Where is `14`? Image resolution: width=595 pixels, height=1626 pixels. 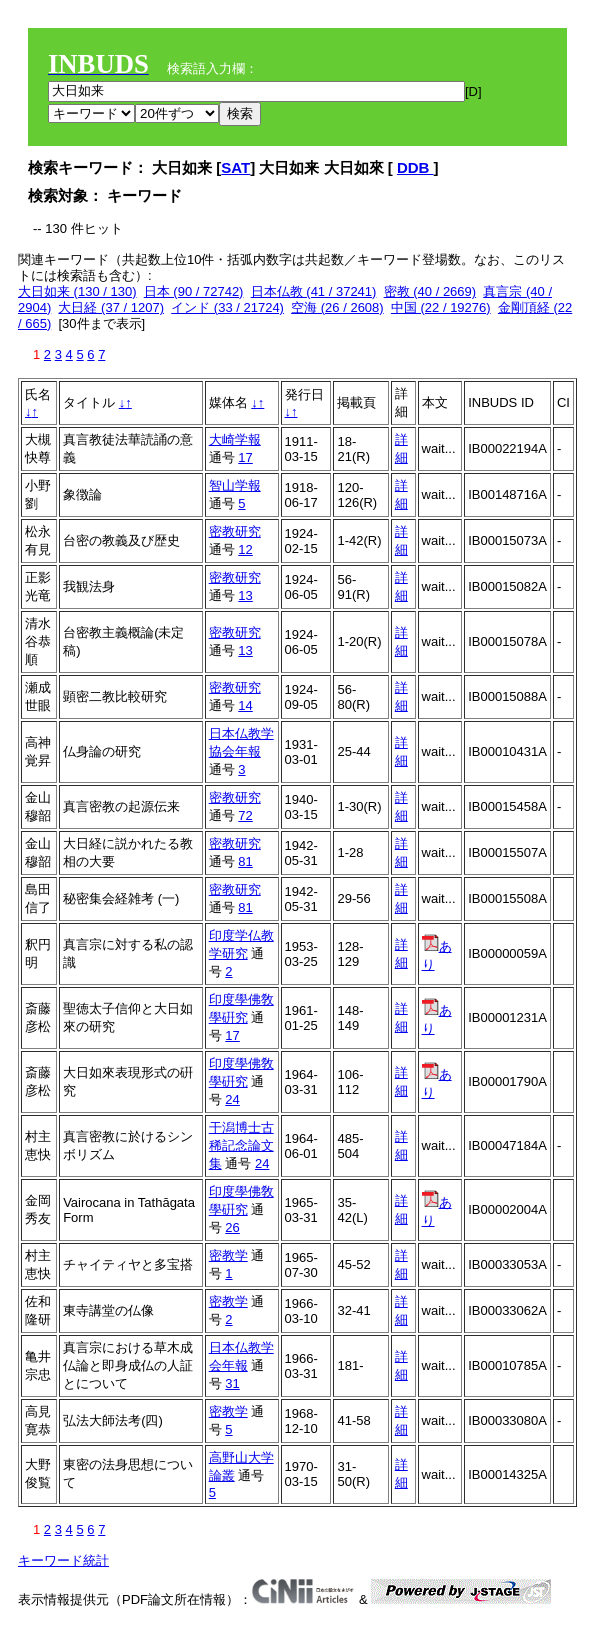 14 is located at coordinates (245, 705).